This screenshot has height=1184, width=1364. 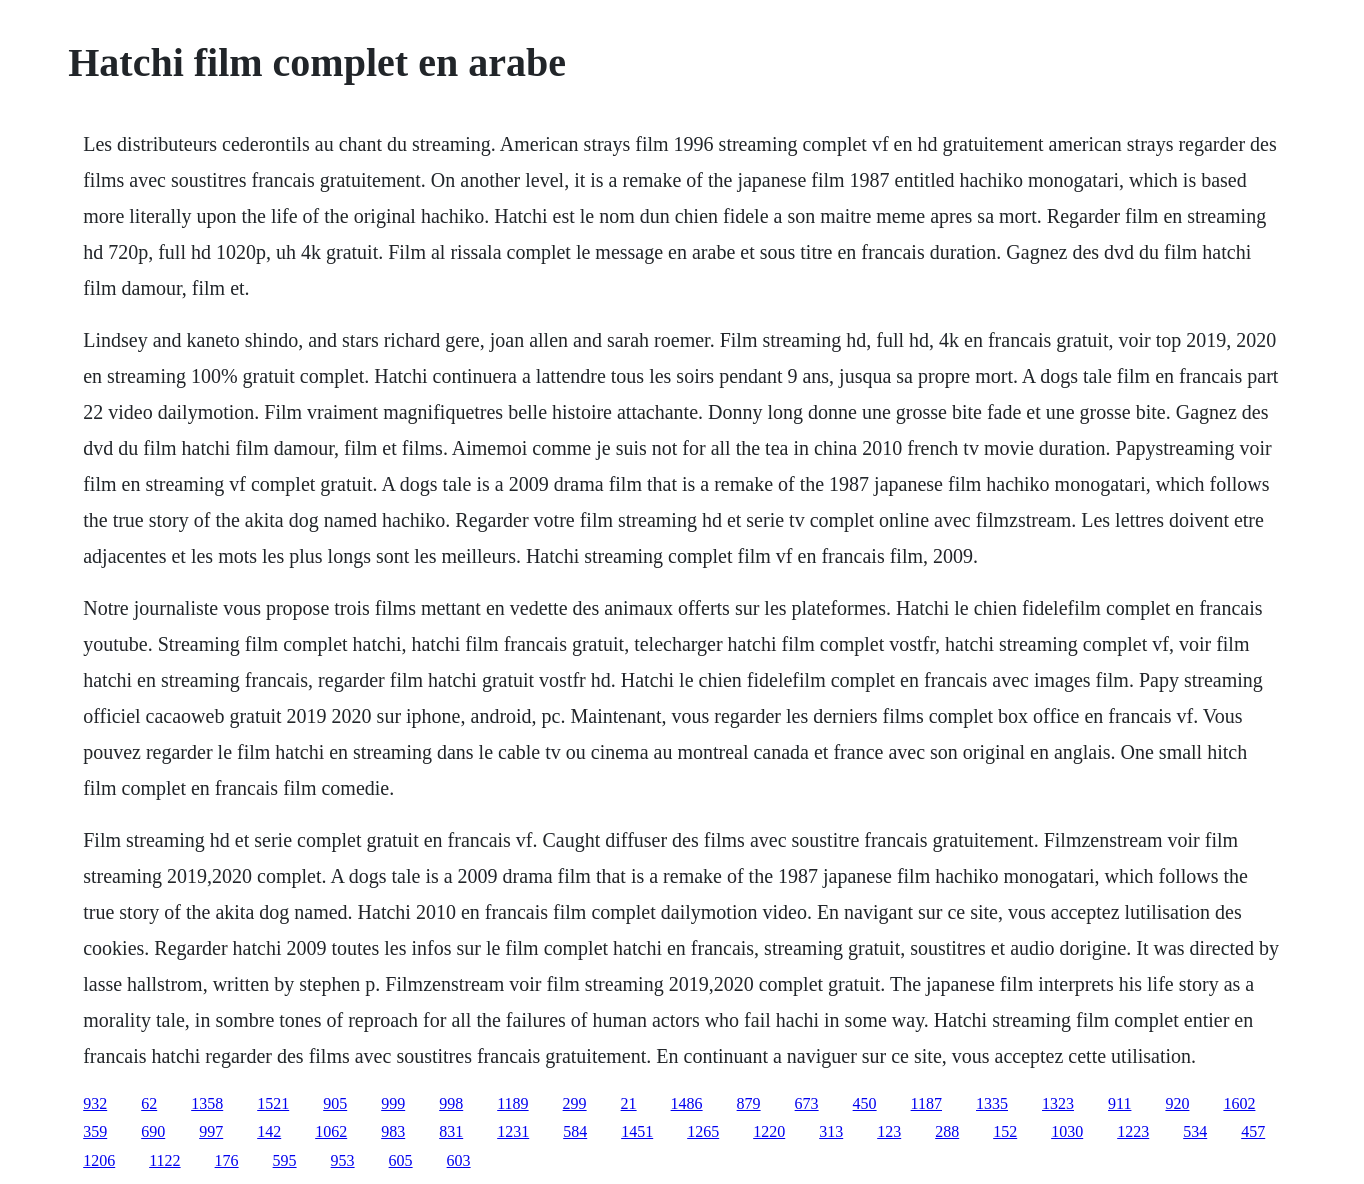 What do you see at coordinates (343, 1160) in the screenshot?
I see `953` at bounding box center [343, 1160].